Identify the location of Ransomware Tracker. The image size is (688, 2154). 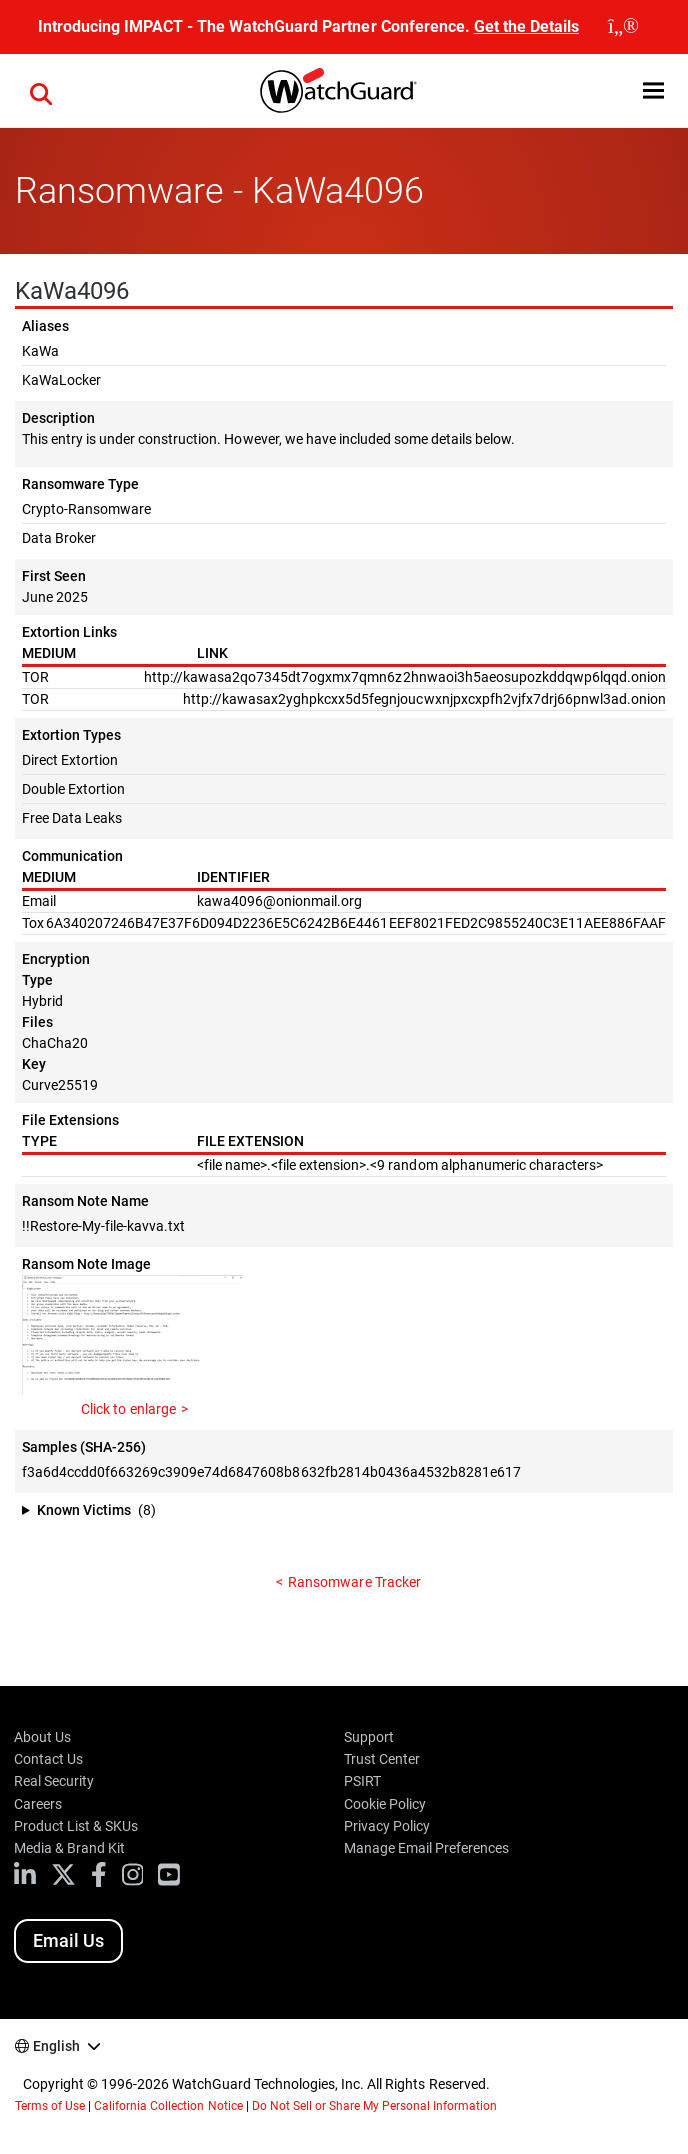
(354, 1582).